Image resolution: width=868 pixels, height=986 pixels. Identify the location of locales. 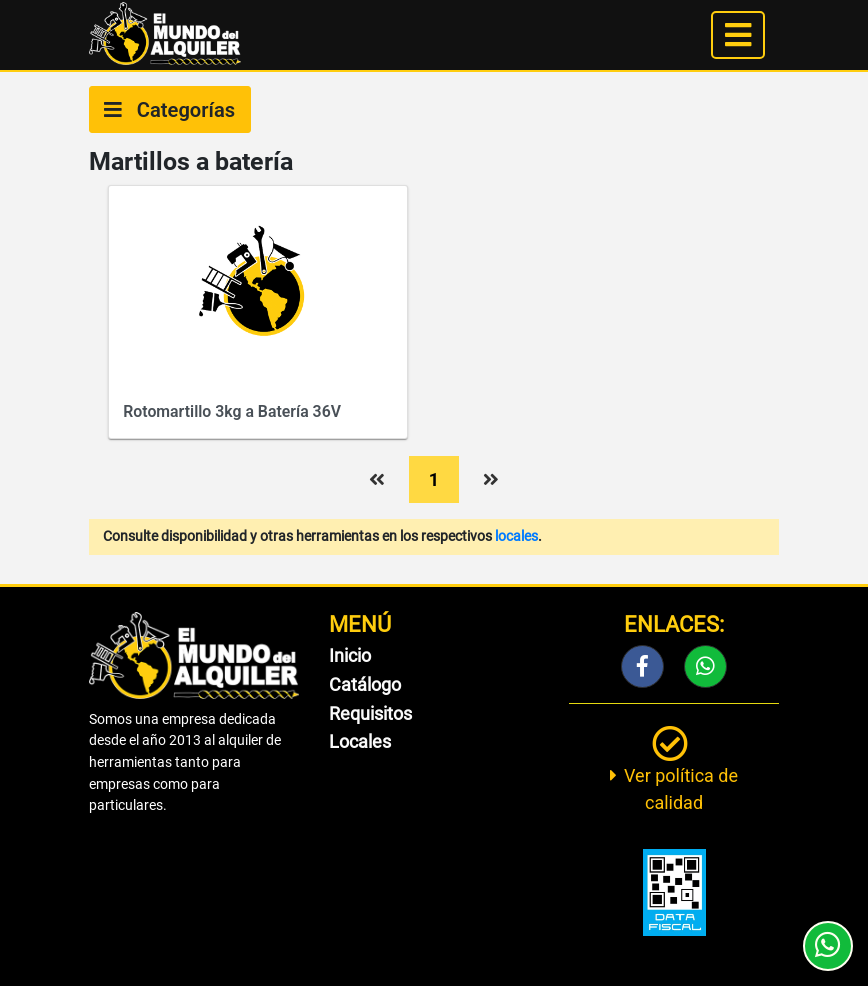
(516, 536).